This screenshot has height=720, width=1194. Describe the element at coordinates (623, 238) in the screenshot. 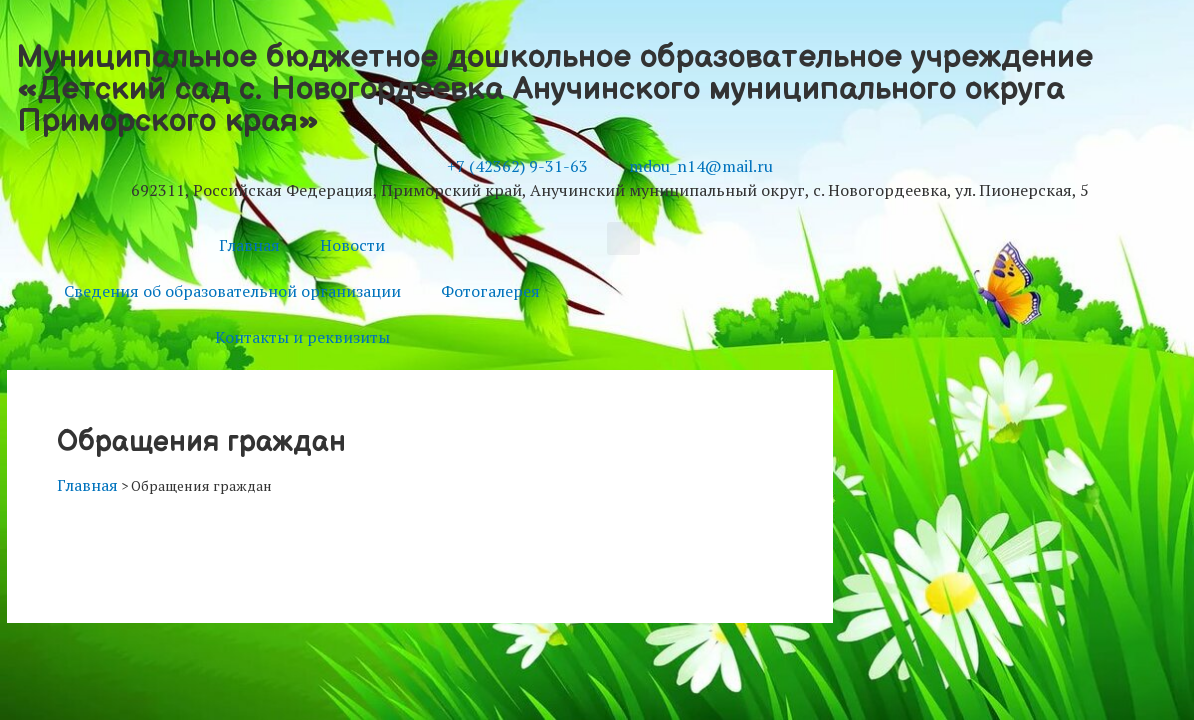

I see `[button]` at that location.